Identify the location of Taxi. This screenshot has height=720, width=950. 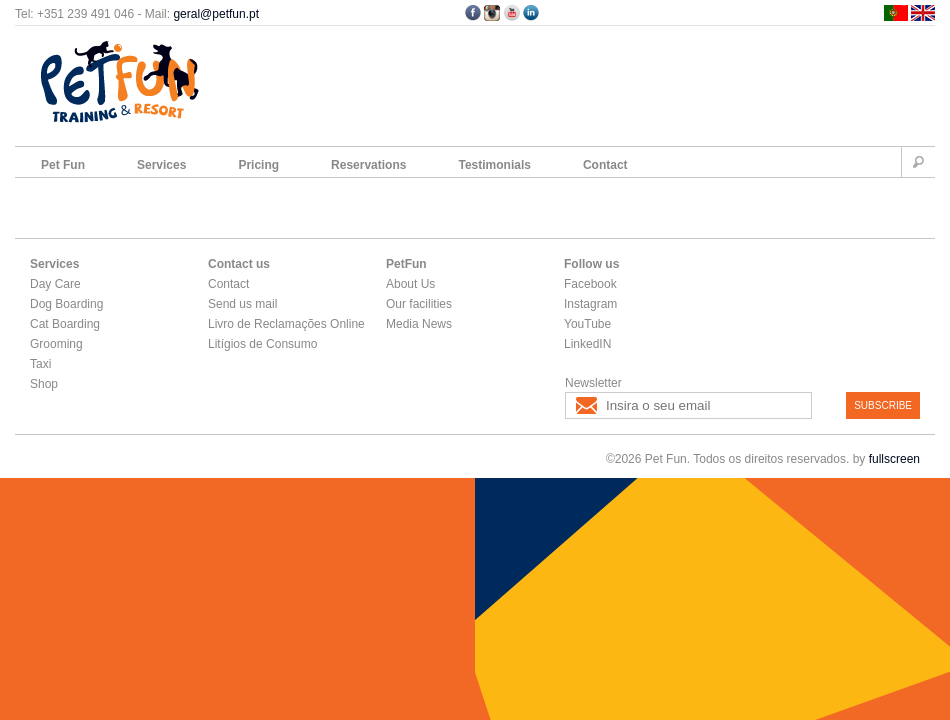
(40, 364).